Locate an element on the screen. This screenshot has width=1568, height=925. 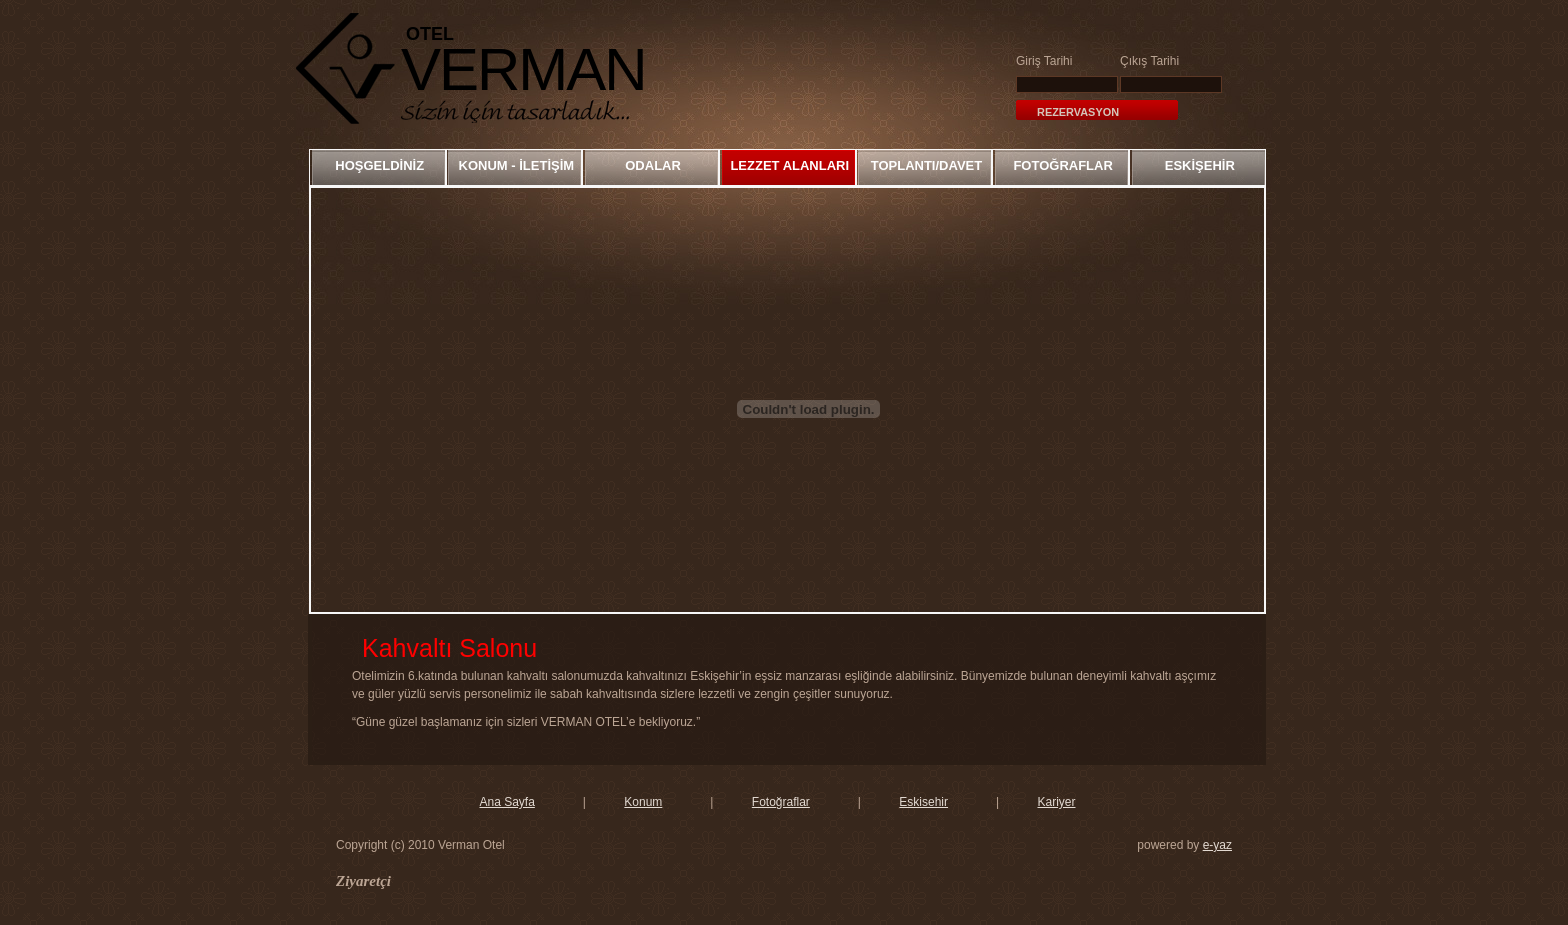
Rezervasyon is located at coordinates (1078, 112).